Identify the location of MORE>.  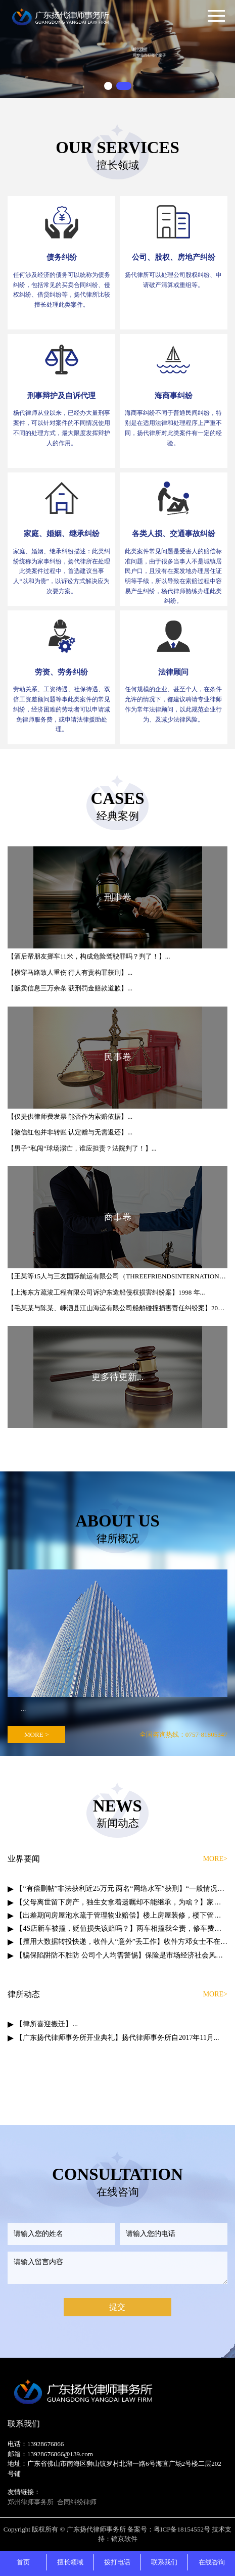
(215, 1859).